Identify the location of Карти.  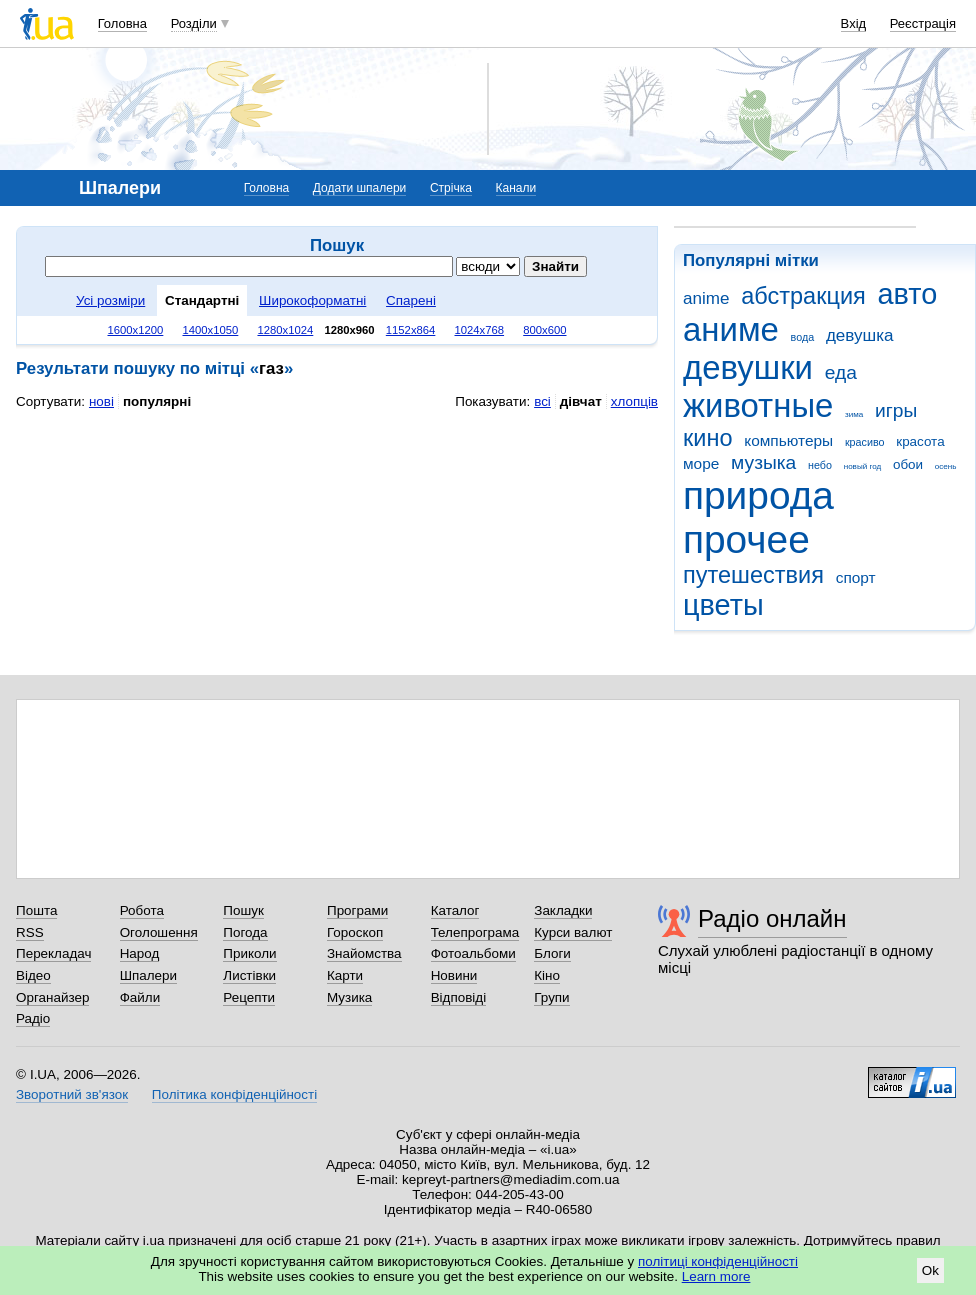
(345, 975).